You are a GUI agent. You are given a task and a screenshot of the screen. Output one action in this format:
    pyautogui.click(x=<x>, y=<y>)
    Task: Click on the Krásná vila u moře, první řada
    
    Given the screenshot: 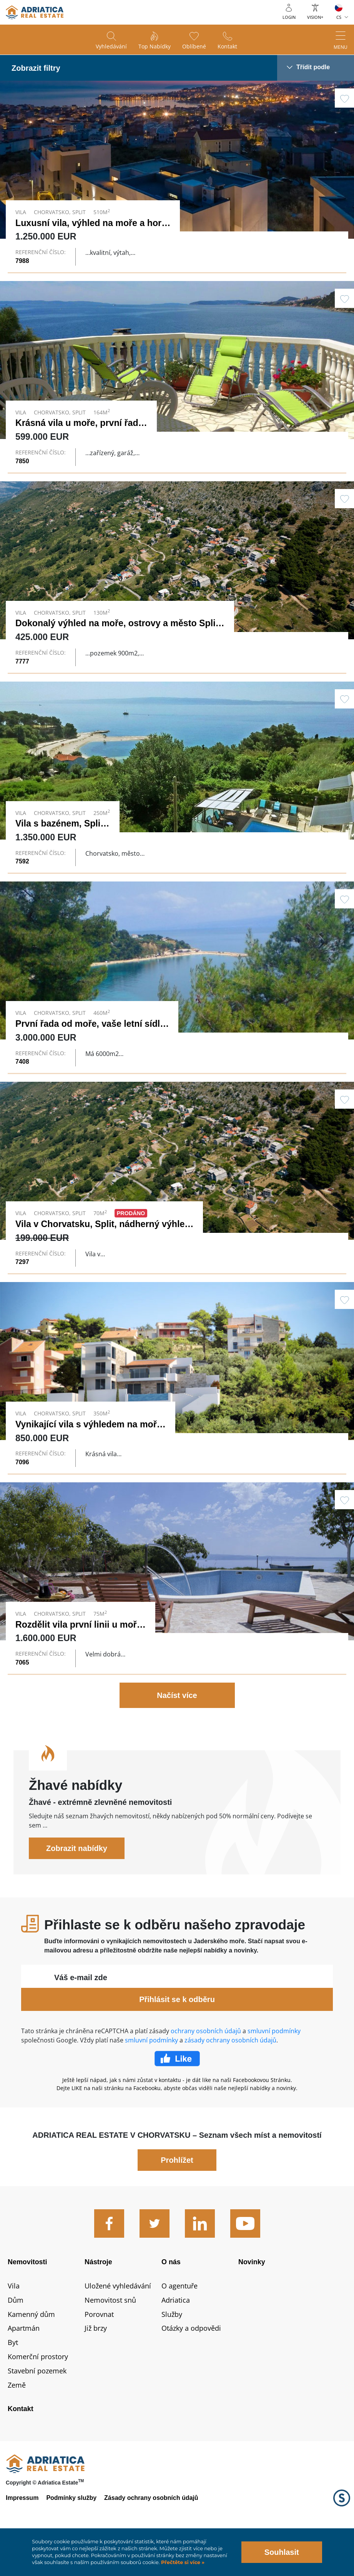 What is the action you would take?
    pyautogui.click(x=79, y=423)
    